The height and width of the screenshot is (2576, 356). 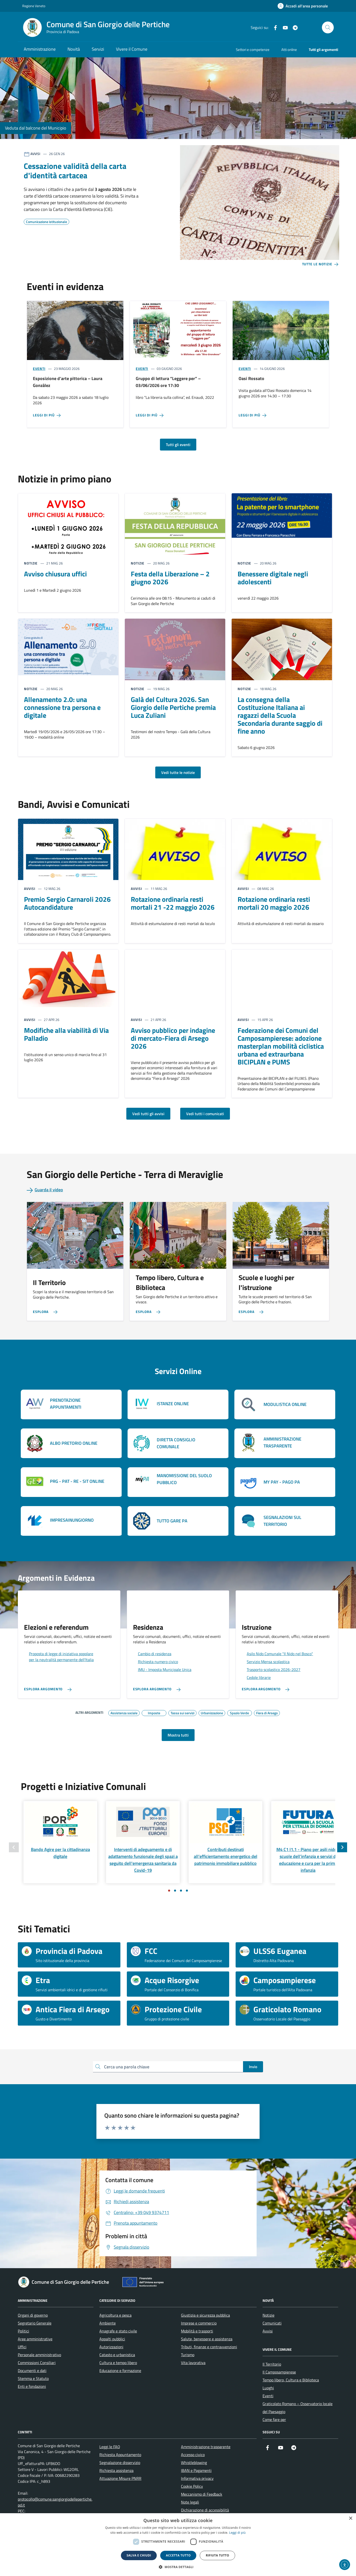 What do you see at coordinates (37, 2363) in the screenshot?
I see `Commissioni Consiliari` at bounding box center [37, 2363].